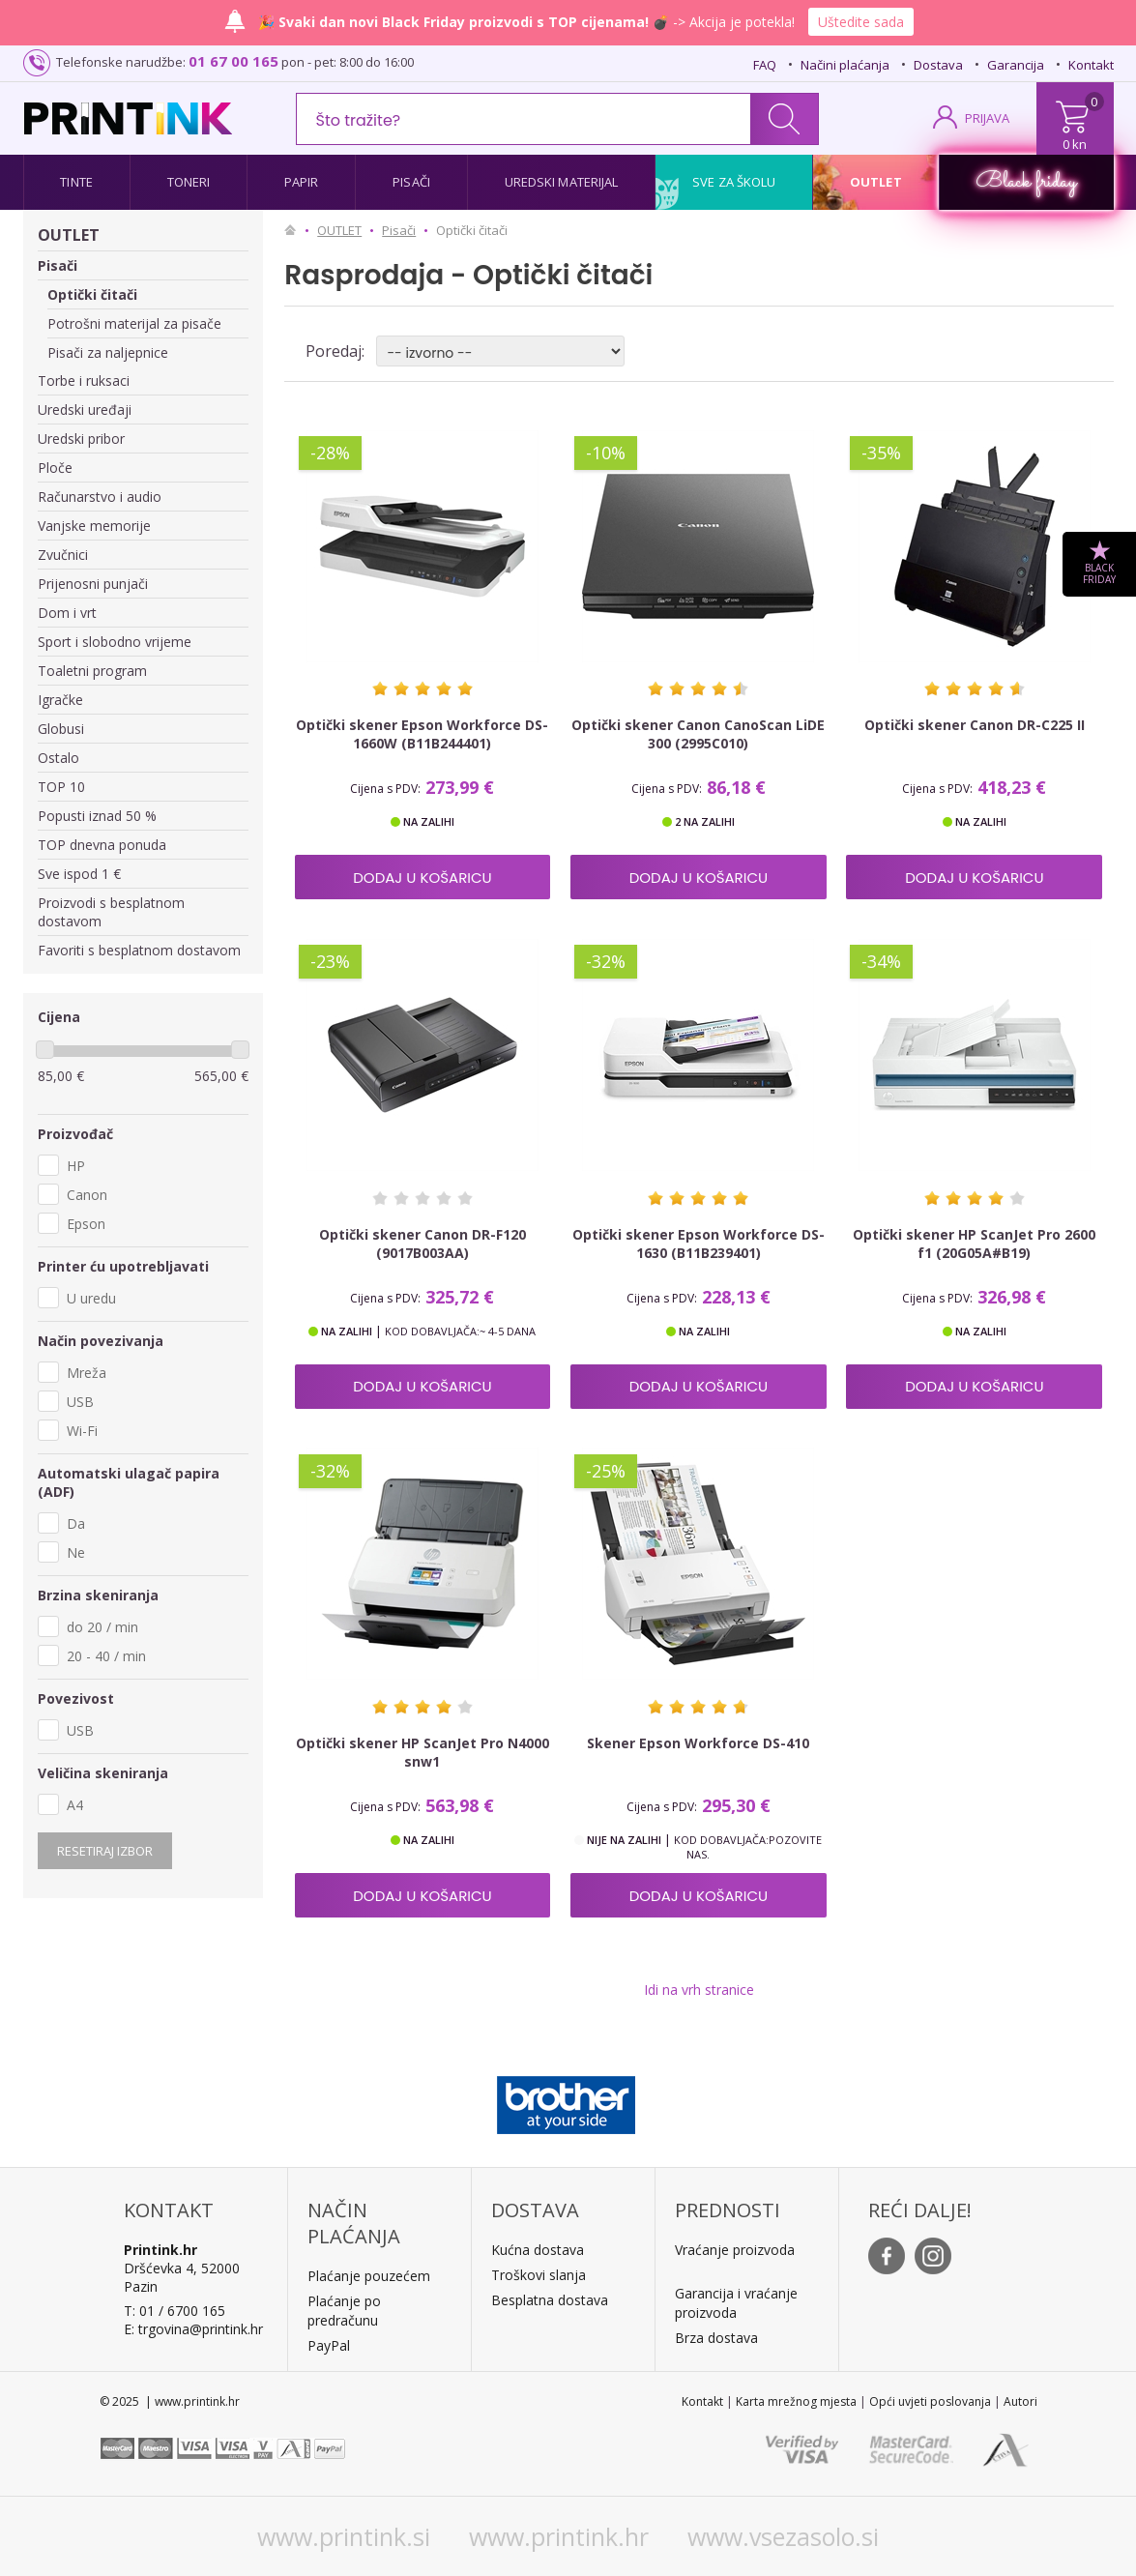  What do you see at coordinates (861, 22) in the screenshot?
I see `Uštedite sada` at bounding box center [861, 22].